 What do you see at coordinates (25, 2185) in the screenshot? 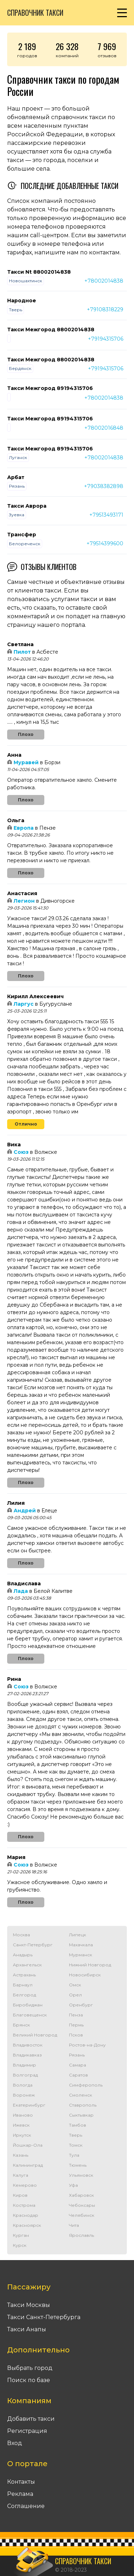
I see `Кемерово` at bounding box center [25, 2185].